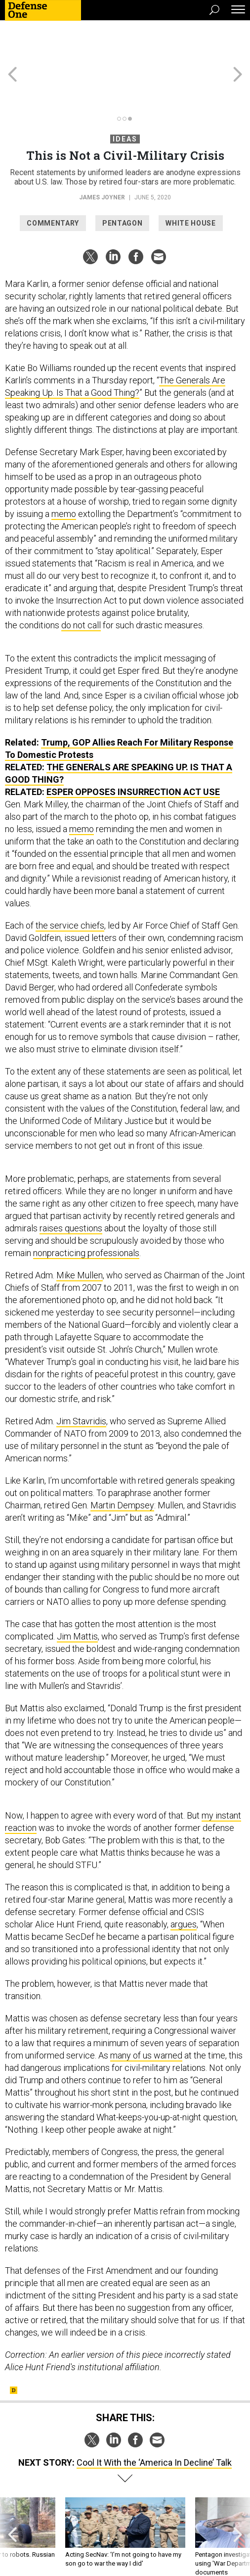  I want to click on do not call, so click(81, 589).